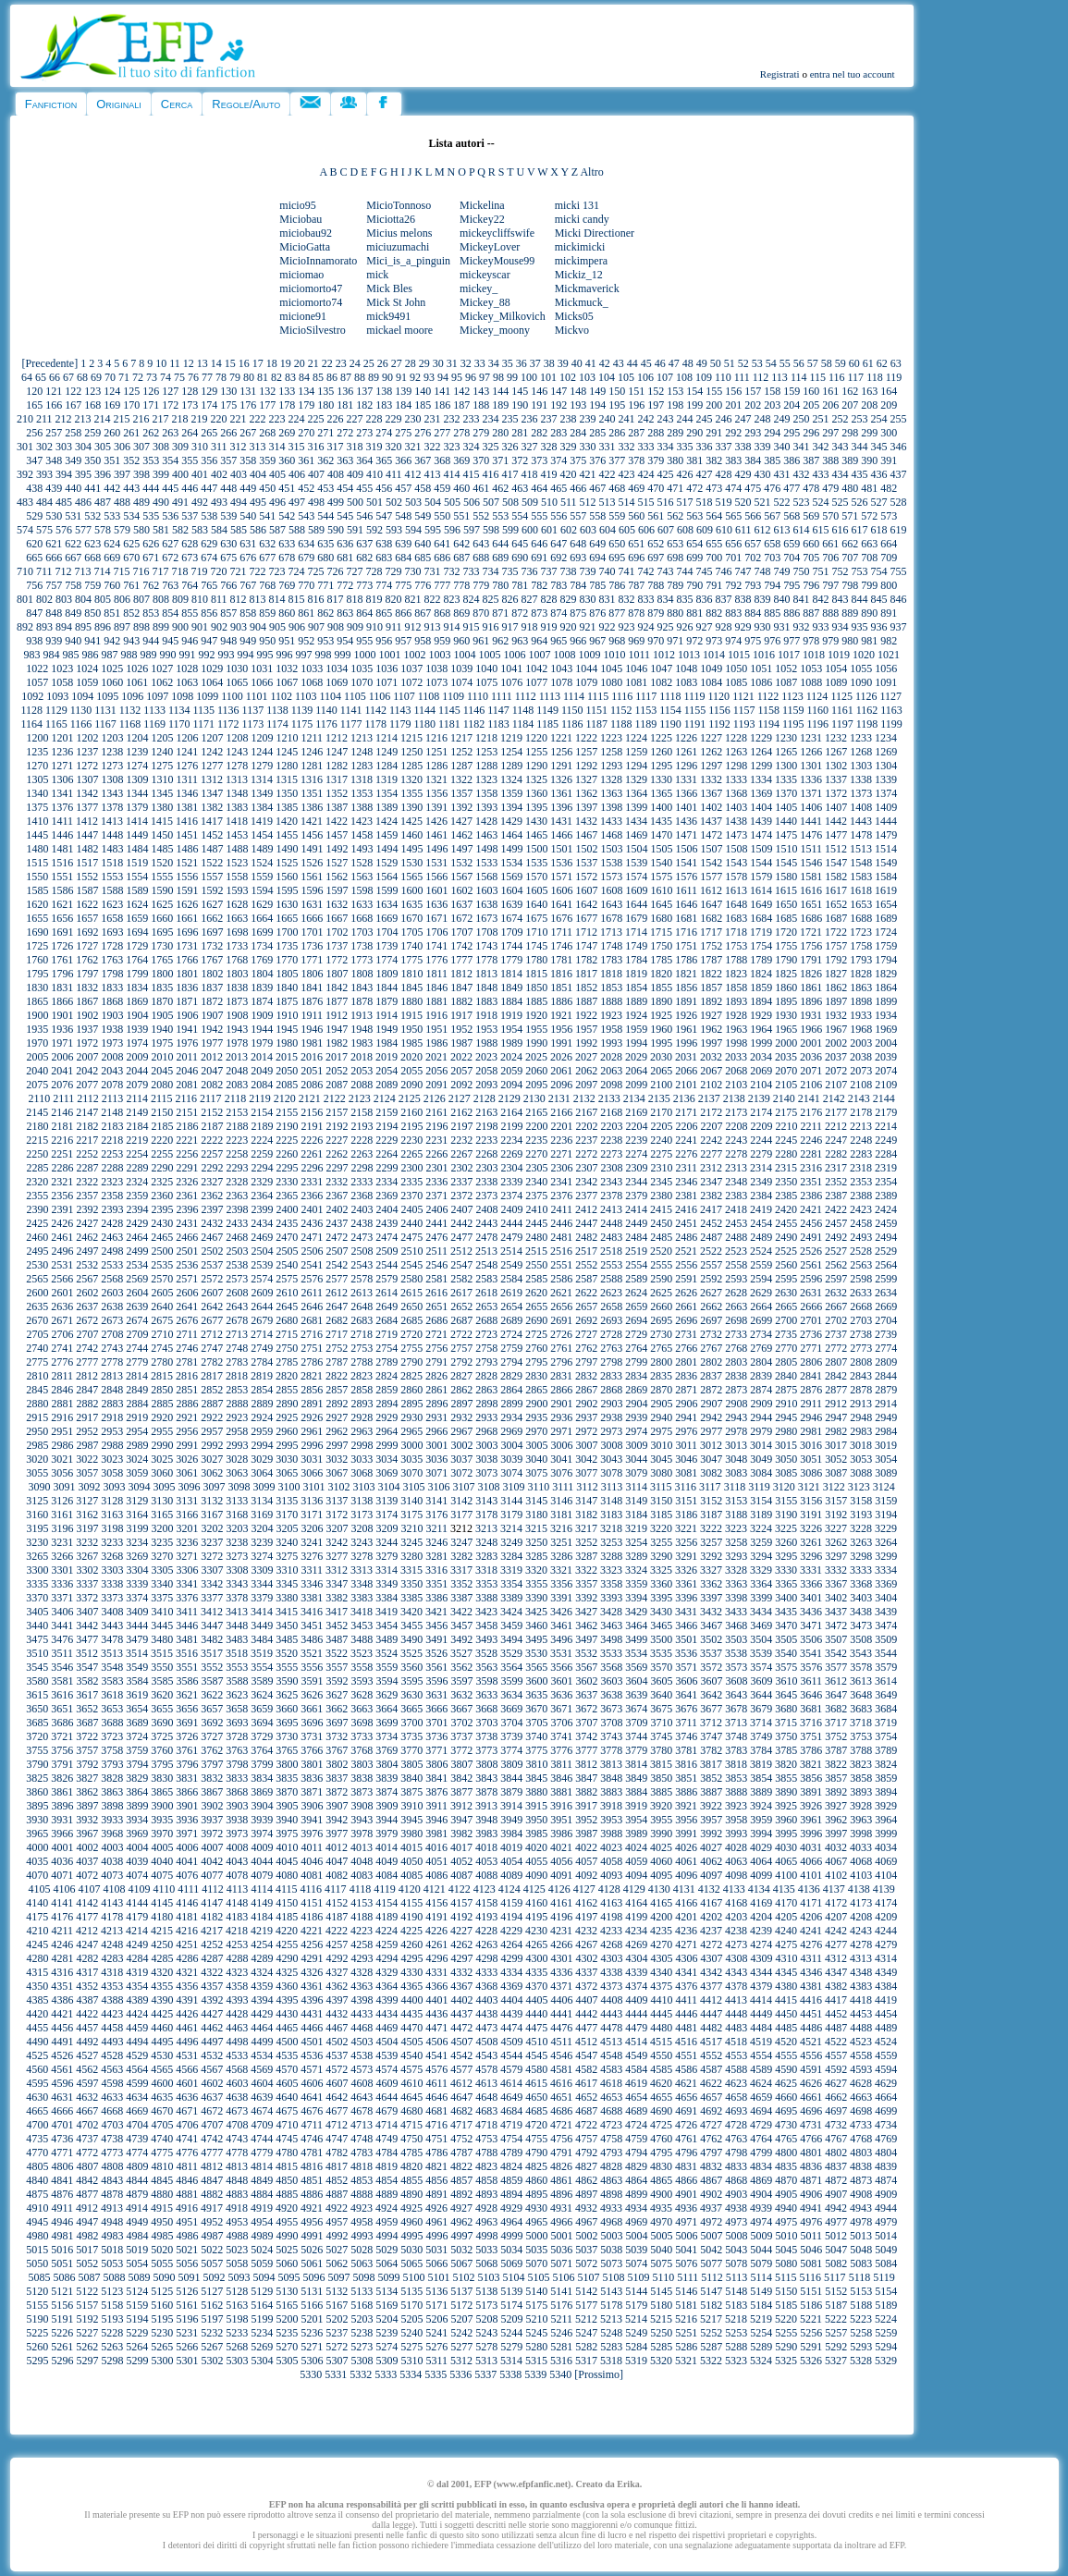 This screenshot has height=2576, width=1068. What do you see at coordinates (686, 1667) in the screenshot?
I see `3571` at bounding box center [686, 1667].